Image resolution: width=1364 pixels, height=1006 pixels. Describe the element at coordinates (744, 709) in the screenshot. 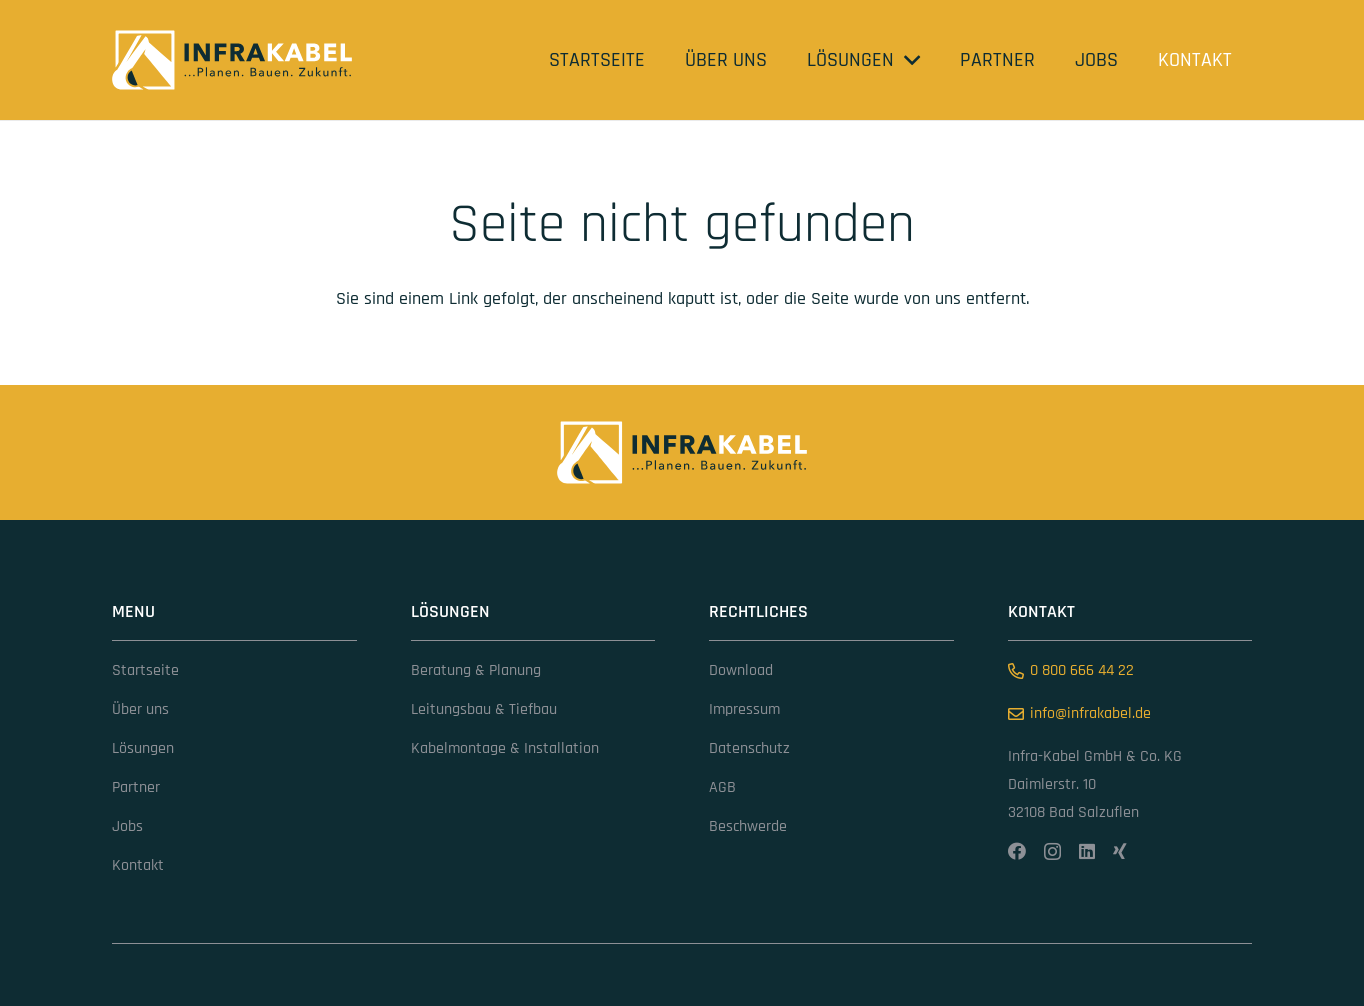

I see `Impressum` at that location.